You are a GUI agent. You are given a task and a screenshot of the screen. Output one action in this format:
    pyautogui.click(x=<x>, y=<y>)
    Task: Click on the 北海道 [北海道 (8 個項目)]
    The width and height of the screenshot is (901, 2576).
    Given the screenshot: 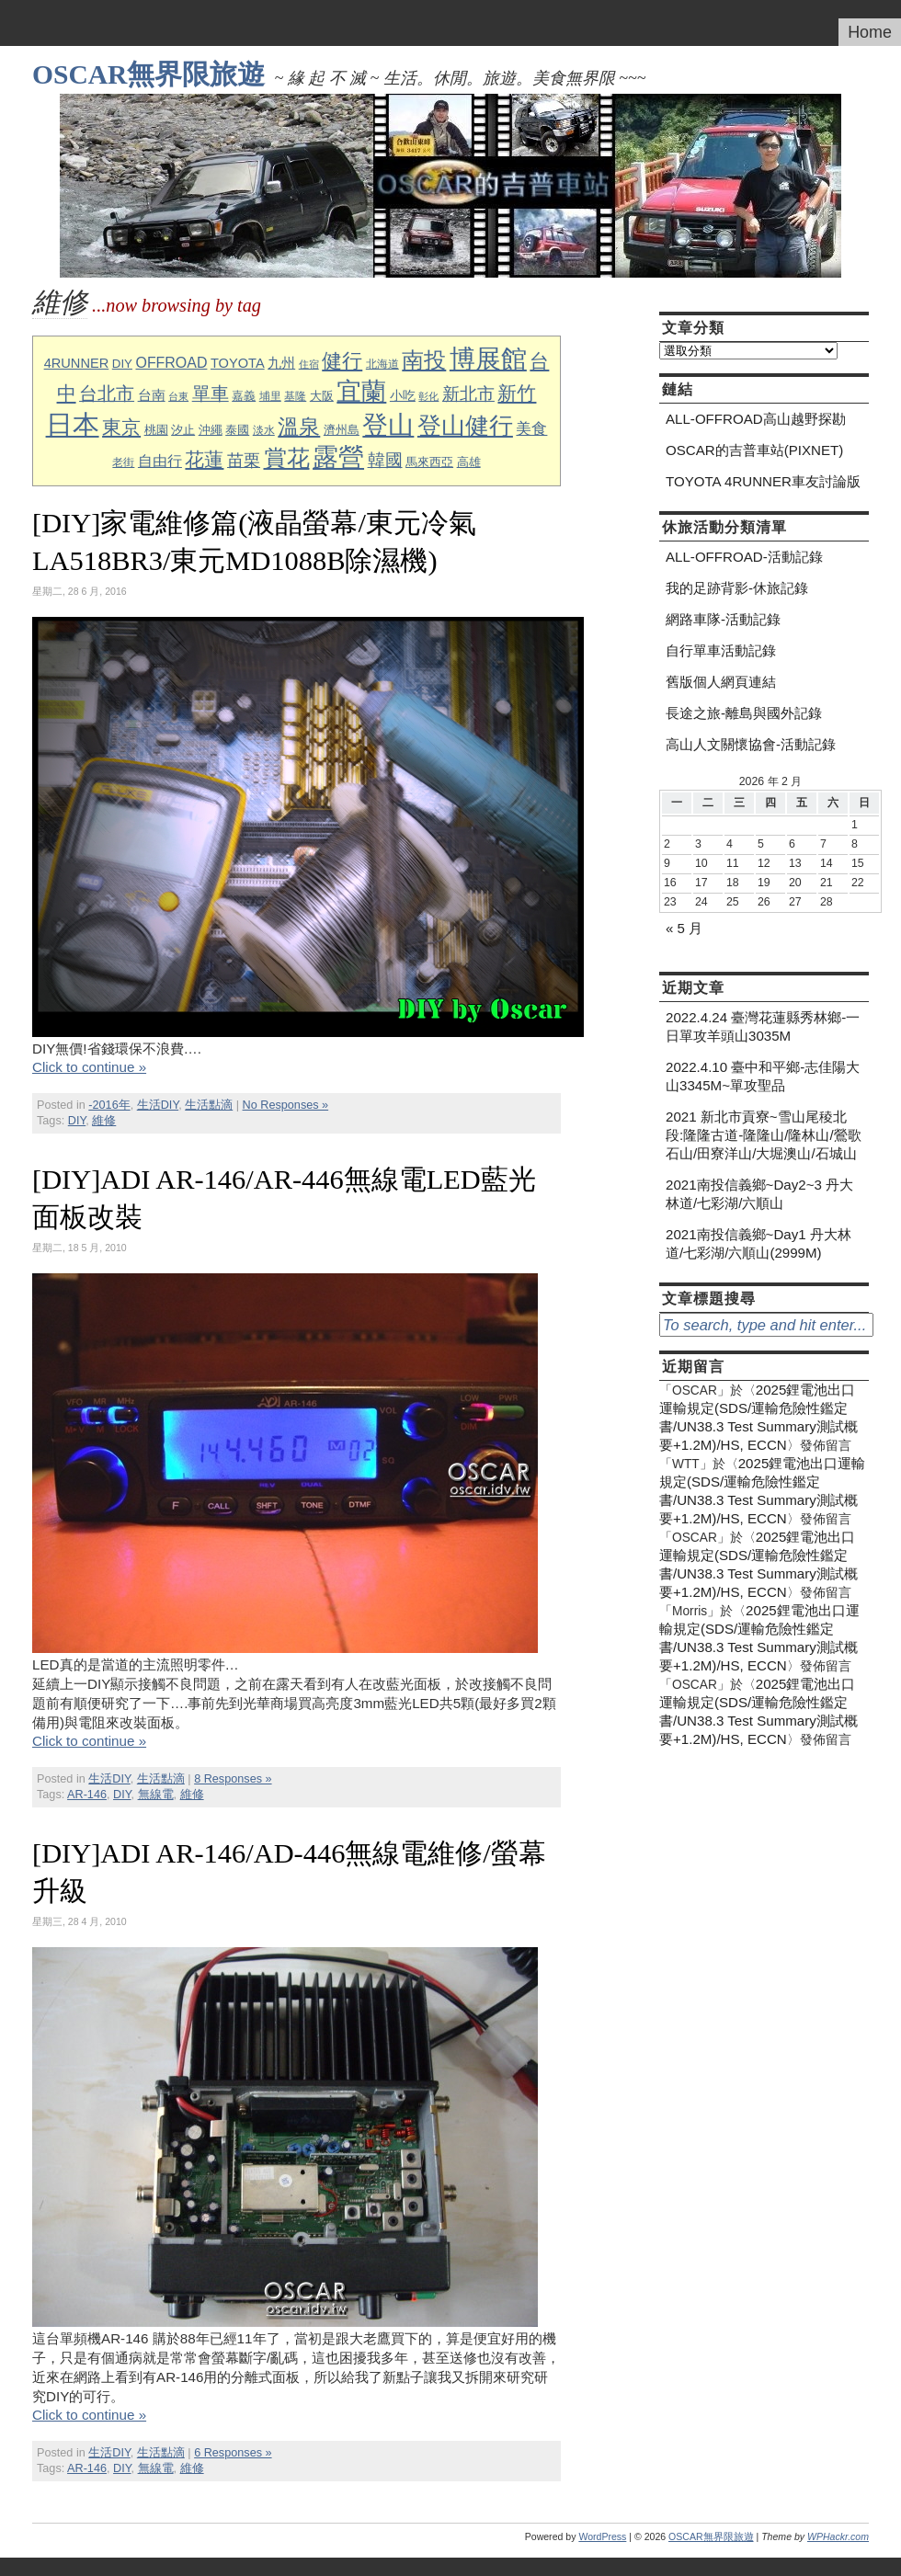 What is the action you would take?
    pyautogui.click(x=382, y=364)
    